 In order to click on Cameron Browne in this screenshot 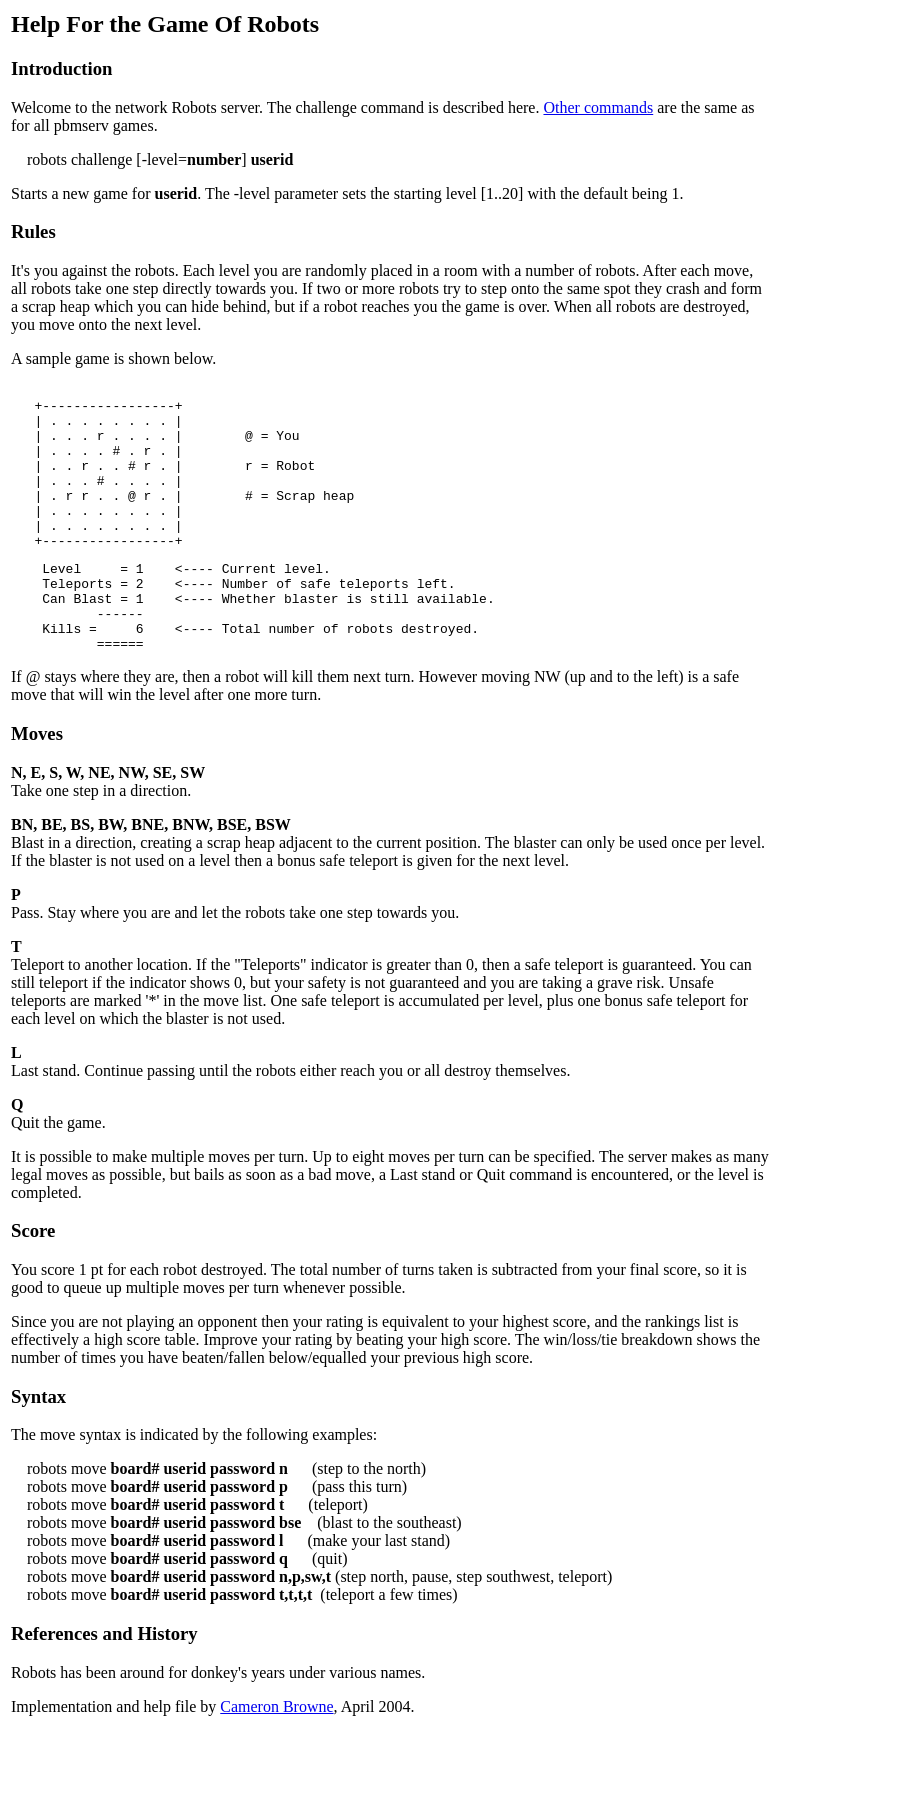, I will do `click(276, 1757)`.